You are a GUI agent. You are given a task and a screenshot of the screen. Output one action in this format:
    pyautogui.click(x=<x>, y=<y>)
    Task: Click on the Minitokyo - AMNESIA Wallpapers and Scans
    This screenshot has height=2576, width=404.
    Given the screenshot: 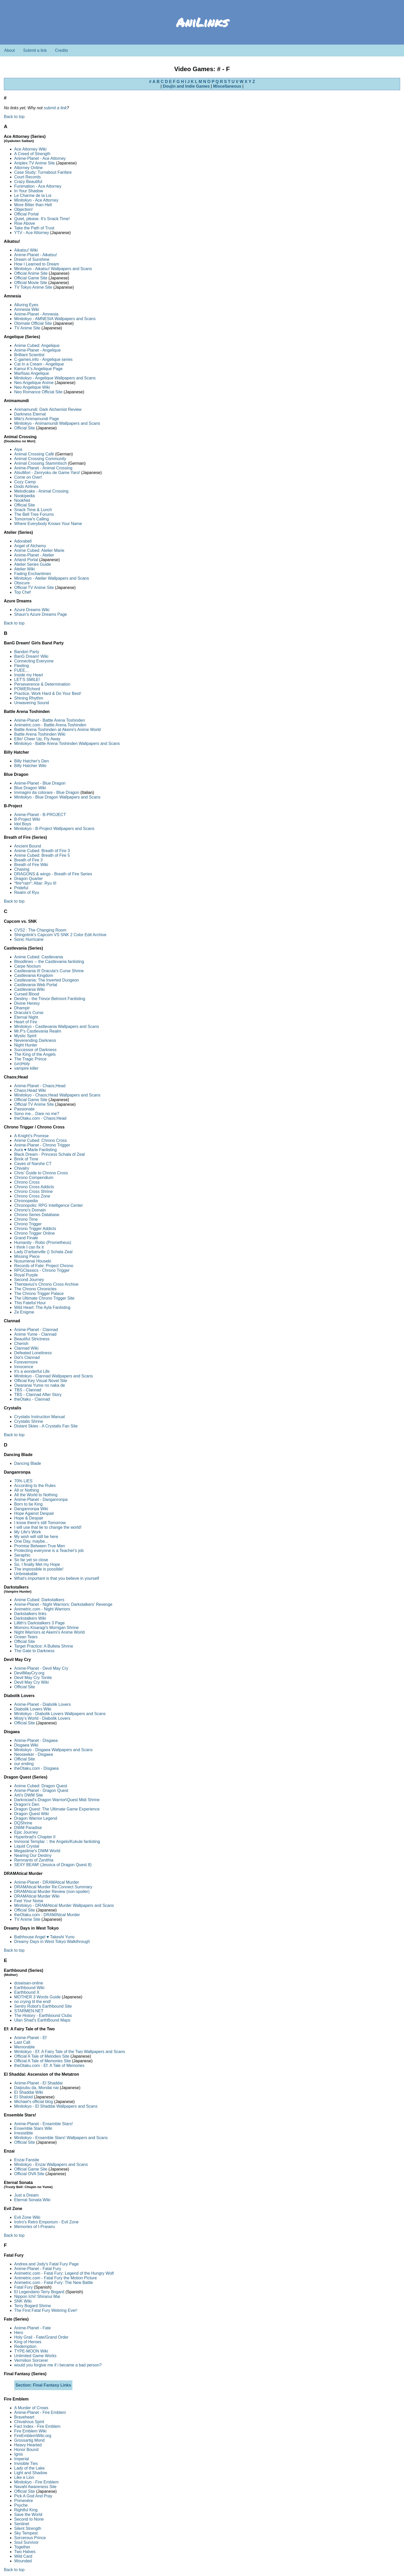 What is the action you would take?
    pyautogui.click(x=55, y=319)
    